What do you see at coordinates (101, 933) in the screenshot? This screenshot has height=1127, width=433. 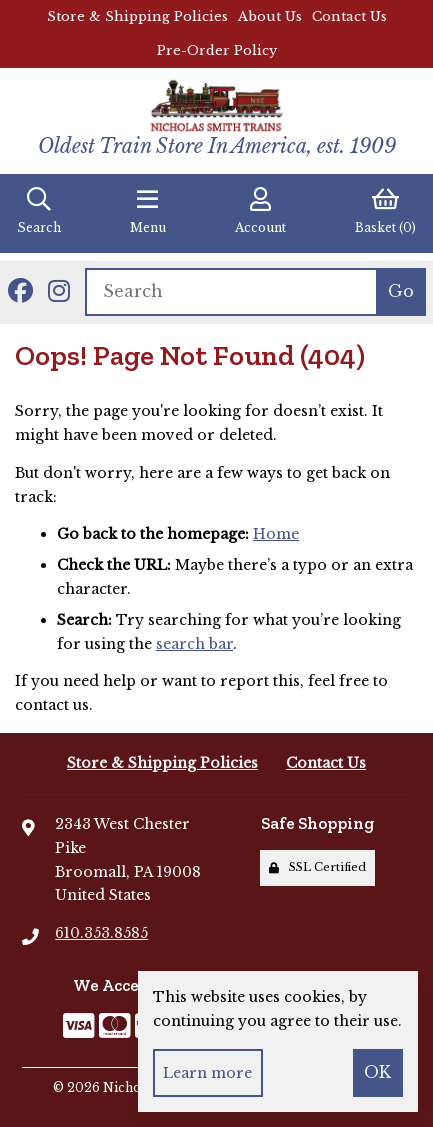 I see `610.353.8585` at bounding box center [101, 933].